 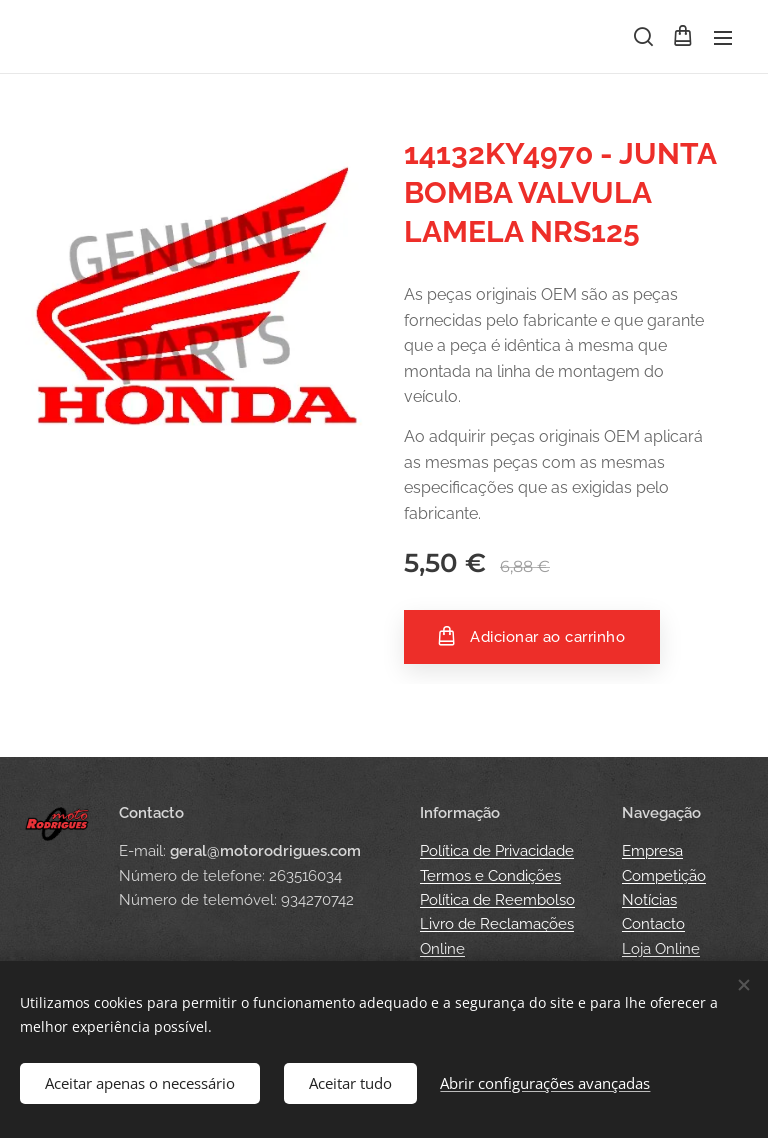 What do you see at coordinates (642, 37) in the screenshot?
I see `[button]` at bounding box center [642, 37].